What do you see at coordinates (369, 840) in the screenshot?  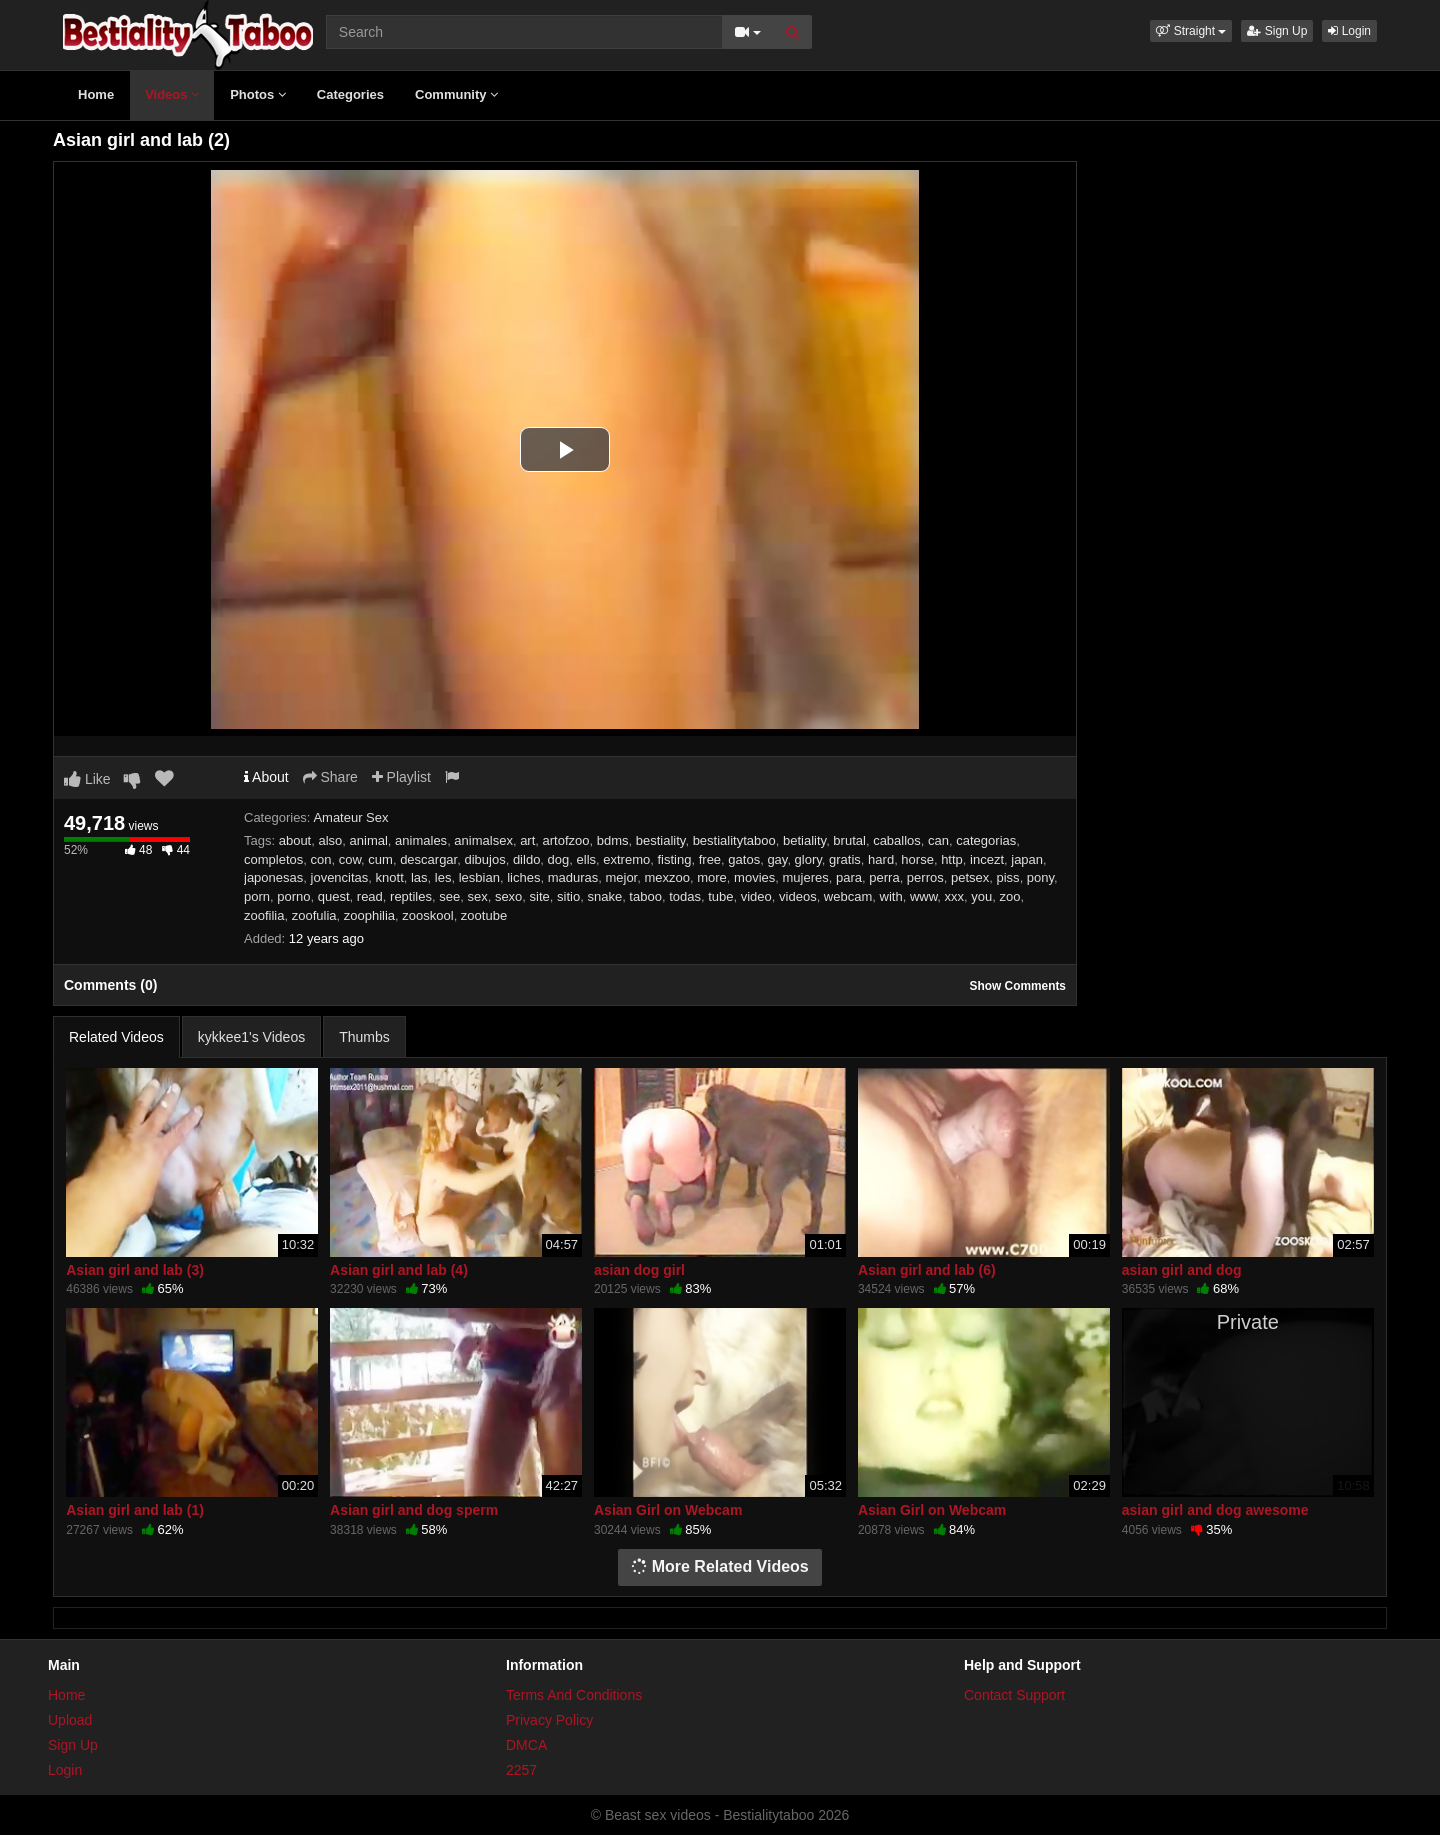 I see `animal` at bounding box center [369, 840].